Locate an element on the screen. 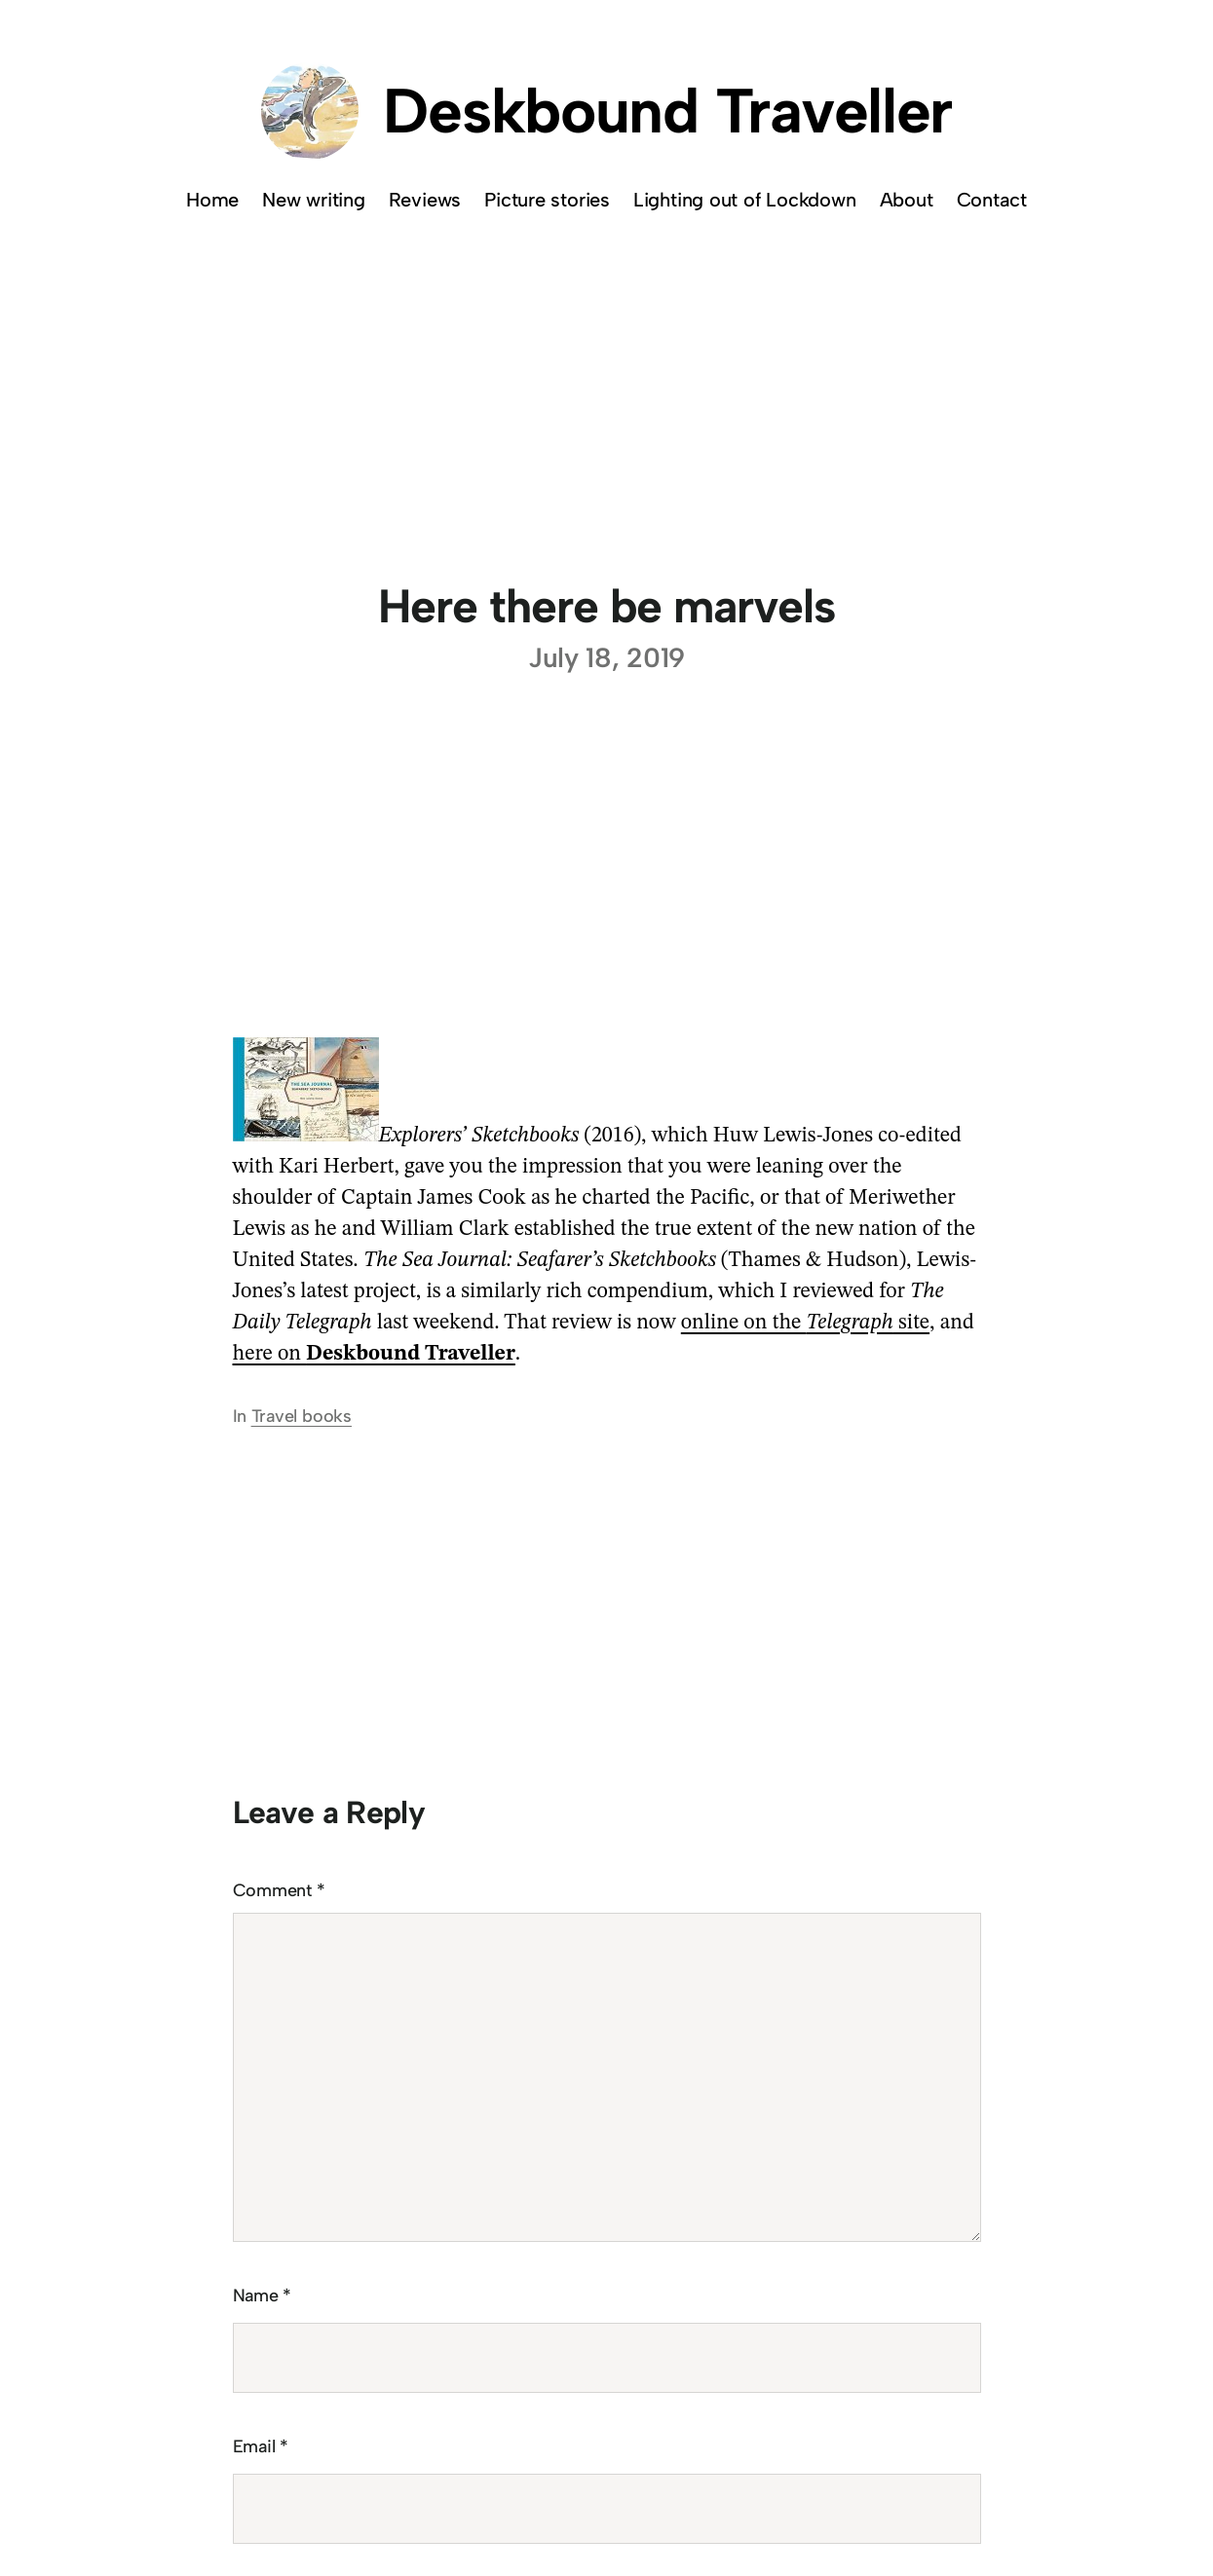  Email is located at coordinates (260, 2446).